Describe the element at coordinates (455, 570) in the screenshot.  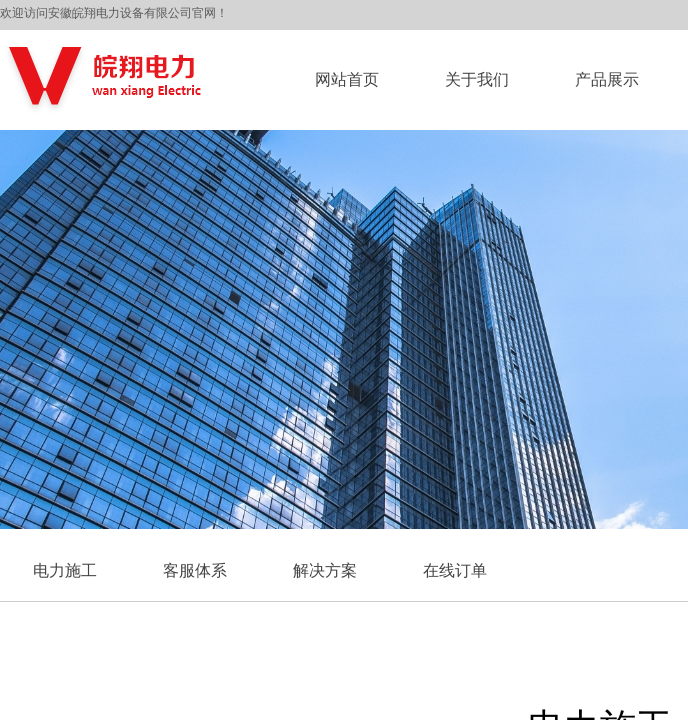
I see `在线订单` at that location.